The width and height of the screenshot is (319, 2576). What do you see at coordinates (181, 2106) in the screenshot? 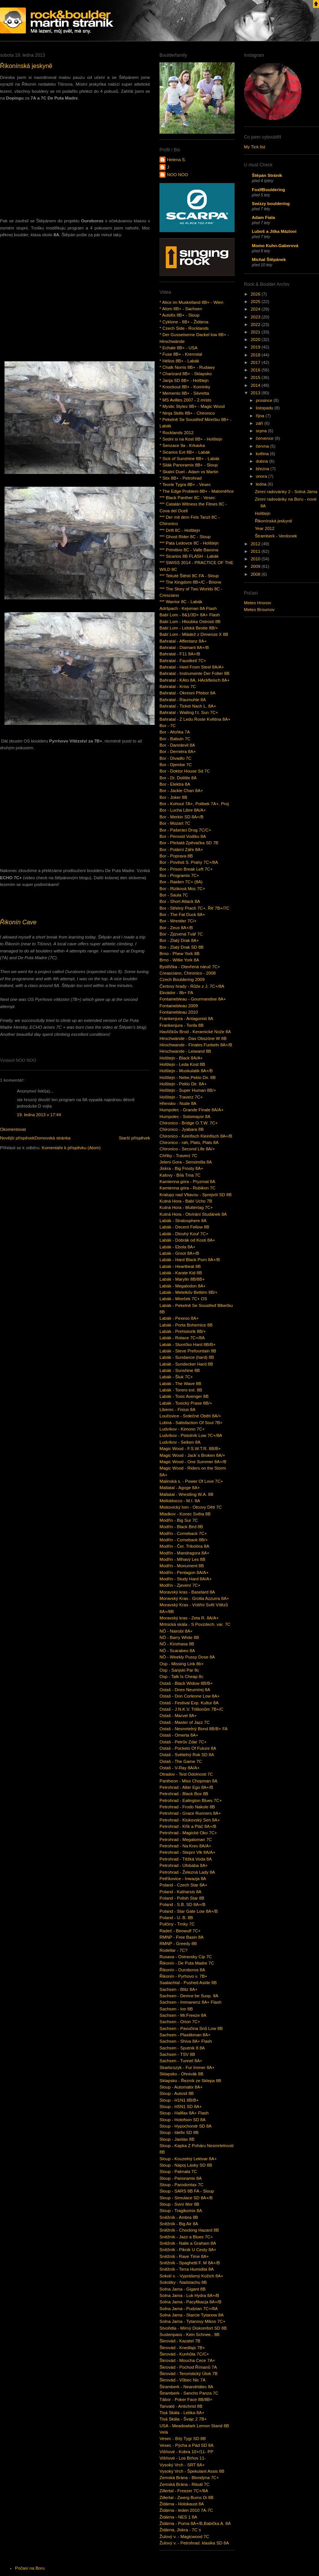
I see `Sloup - H5N1 SD 8A+` at bounding box center [181, 2106].